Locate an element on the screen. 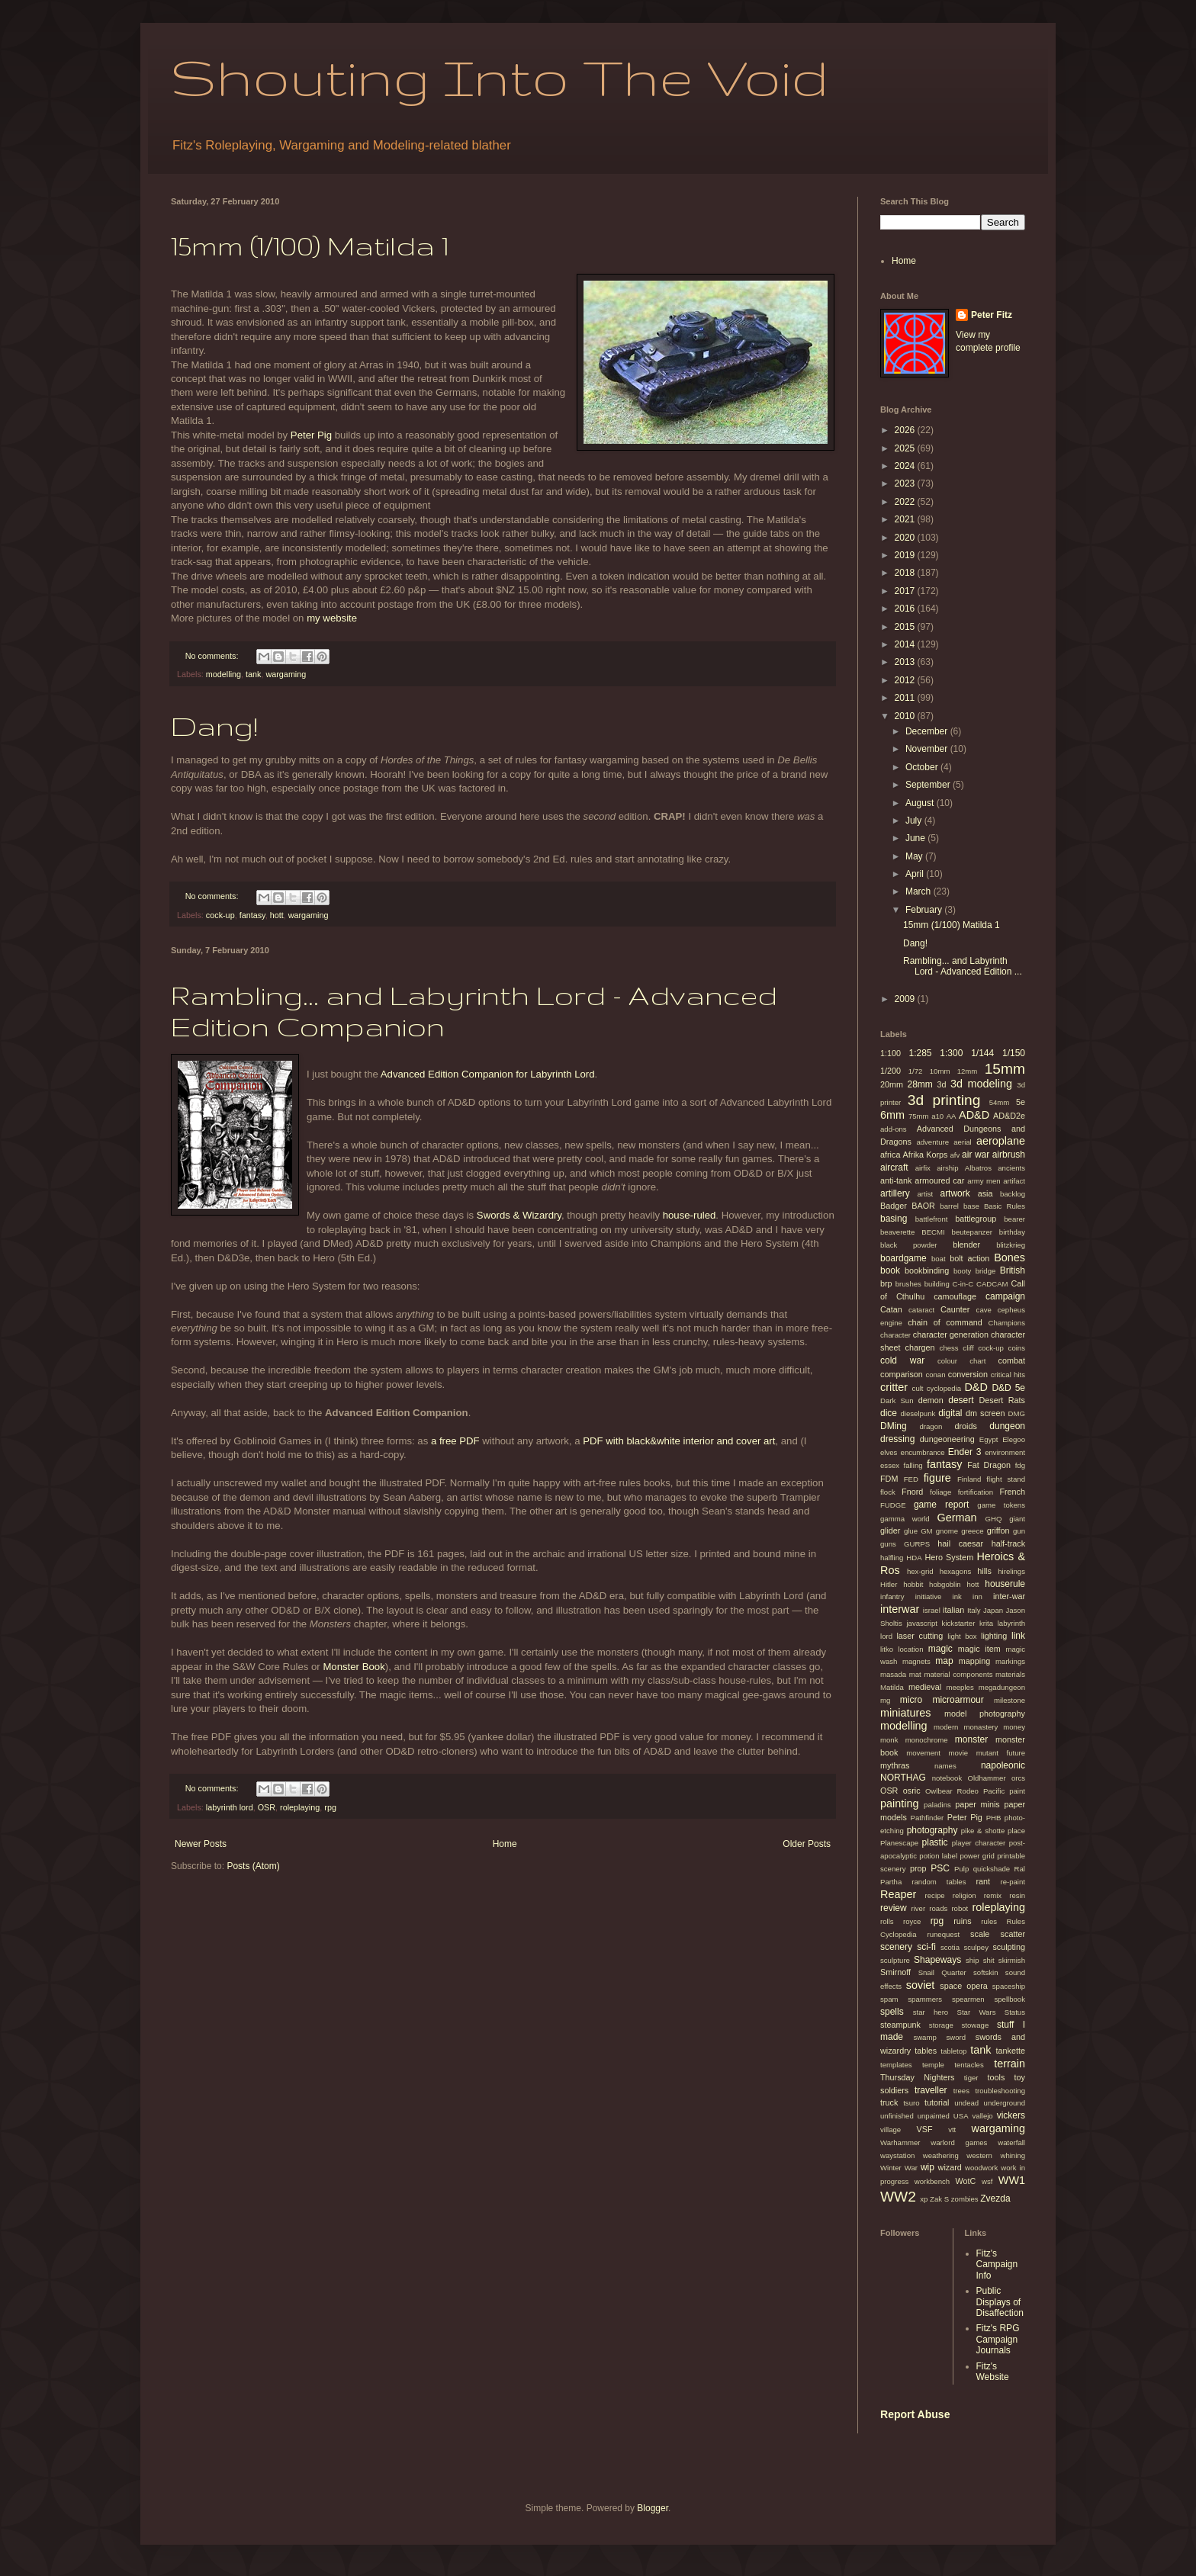 This screenshot has height=2576, width=1196. a10 is located at coordinates (937, 1116).